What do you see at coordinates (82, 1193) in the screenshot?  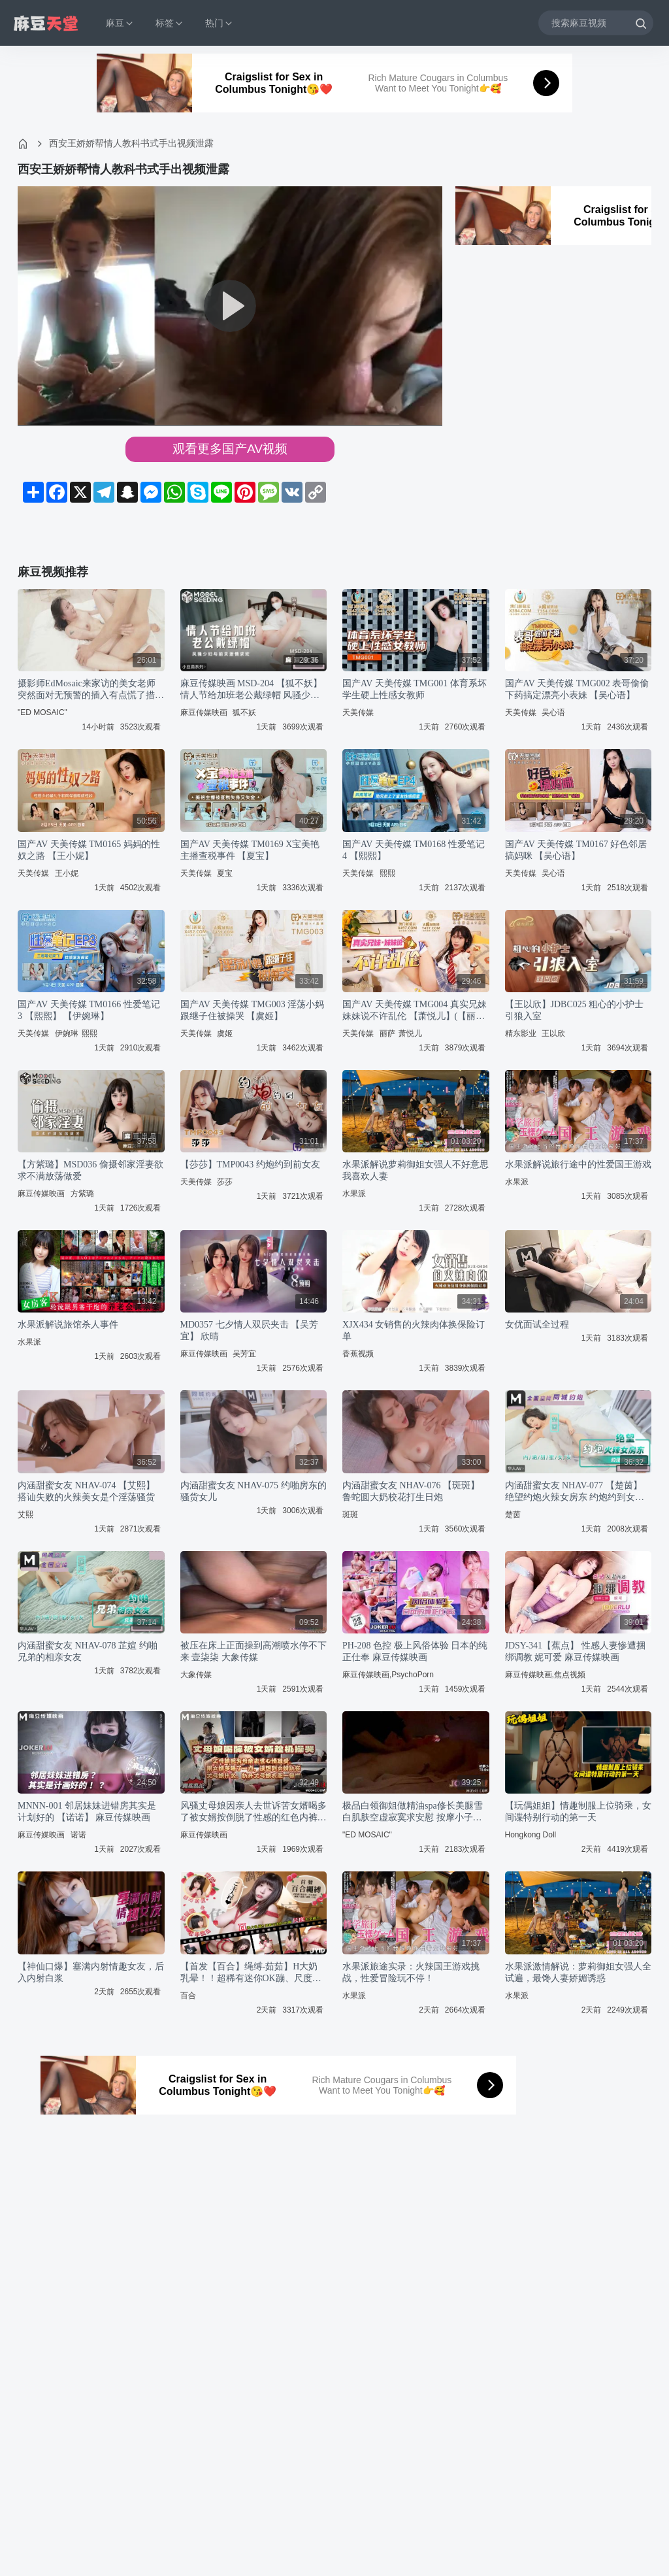 I see `方紫璐` at bounding box center [82, 1193].